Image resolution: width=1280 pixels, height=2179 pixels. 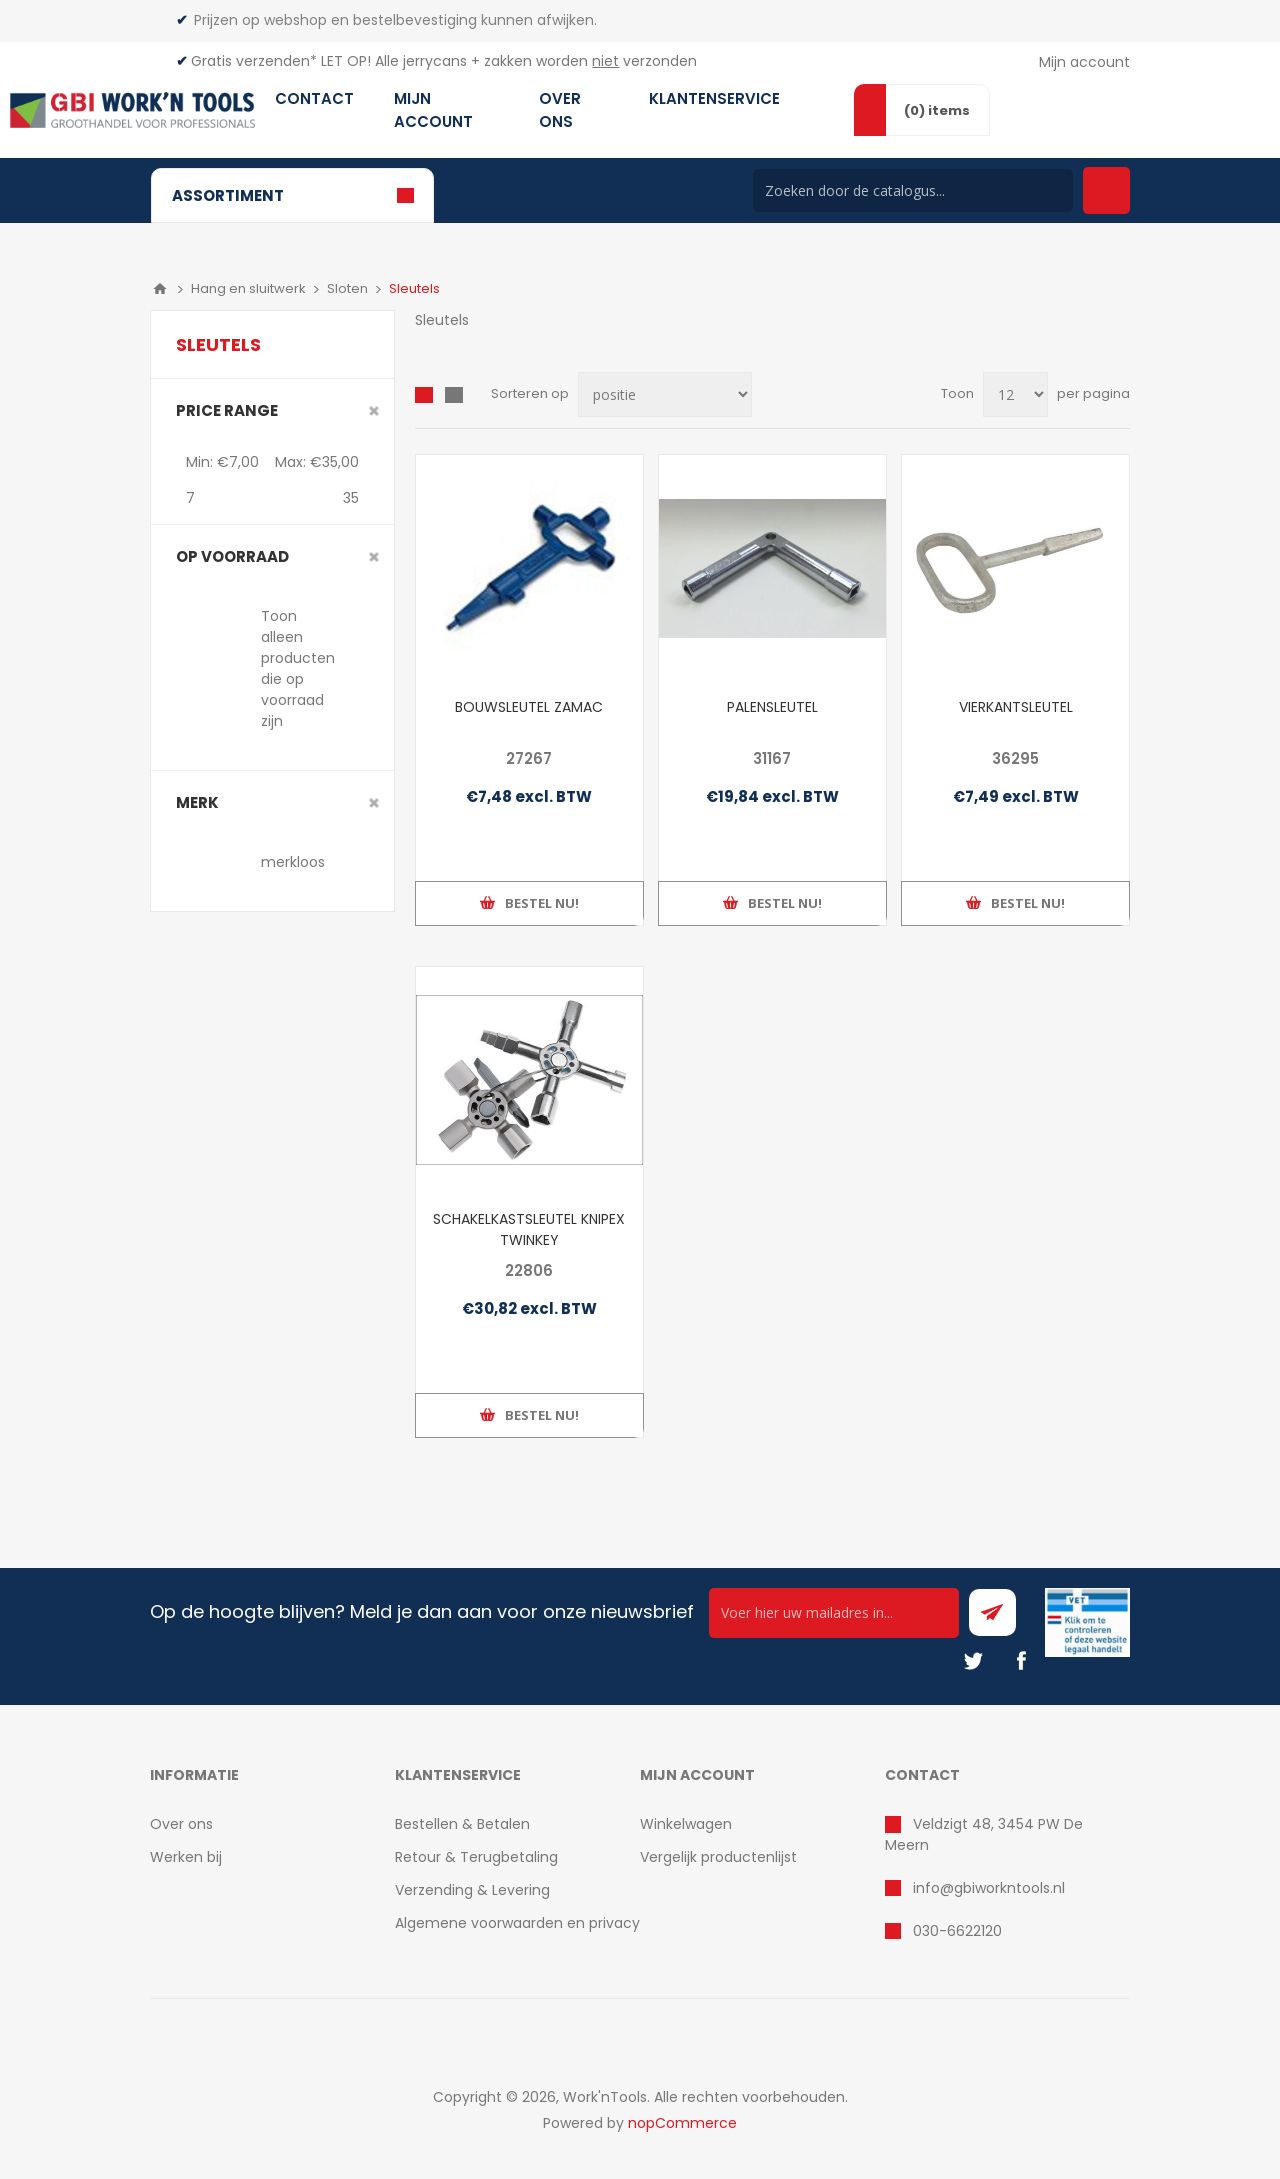 I want to click on merk, so click(x=197, y=802).